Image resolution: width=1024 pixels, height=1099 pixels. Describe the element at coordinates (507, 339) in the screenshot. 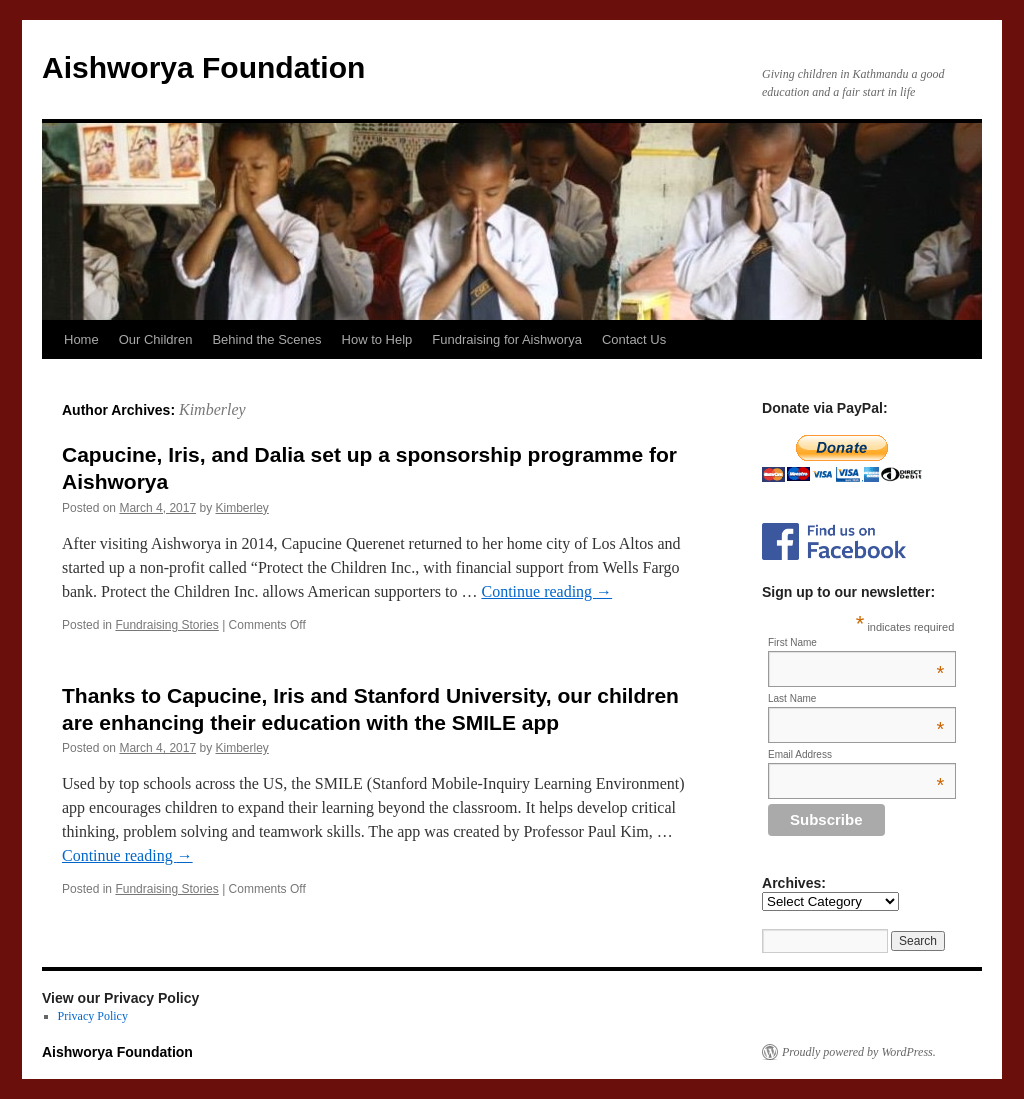

I see `Fundraising for Aishworya` at that location.